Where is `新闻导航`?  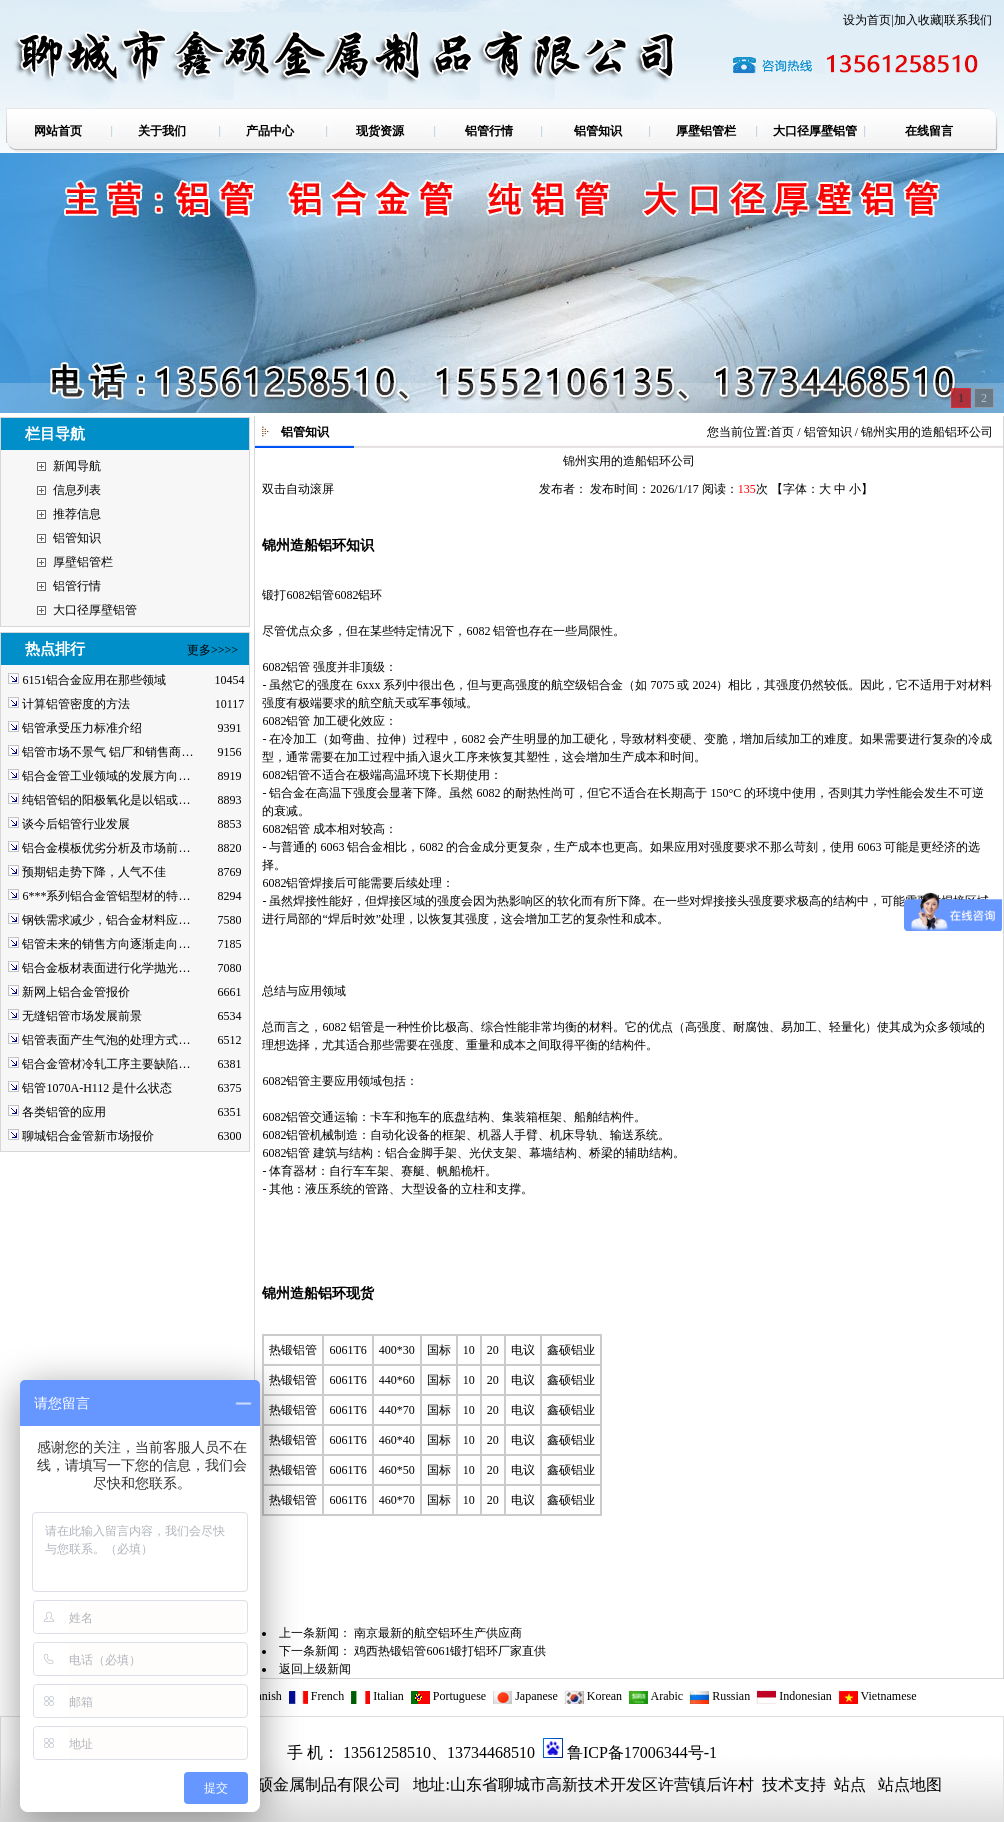 新闻导航 is located at coordinates (77, 466).